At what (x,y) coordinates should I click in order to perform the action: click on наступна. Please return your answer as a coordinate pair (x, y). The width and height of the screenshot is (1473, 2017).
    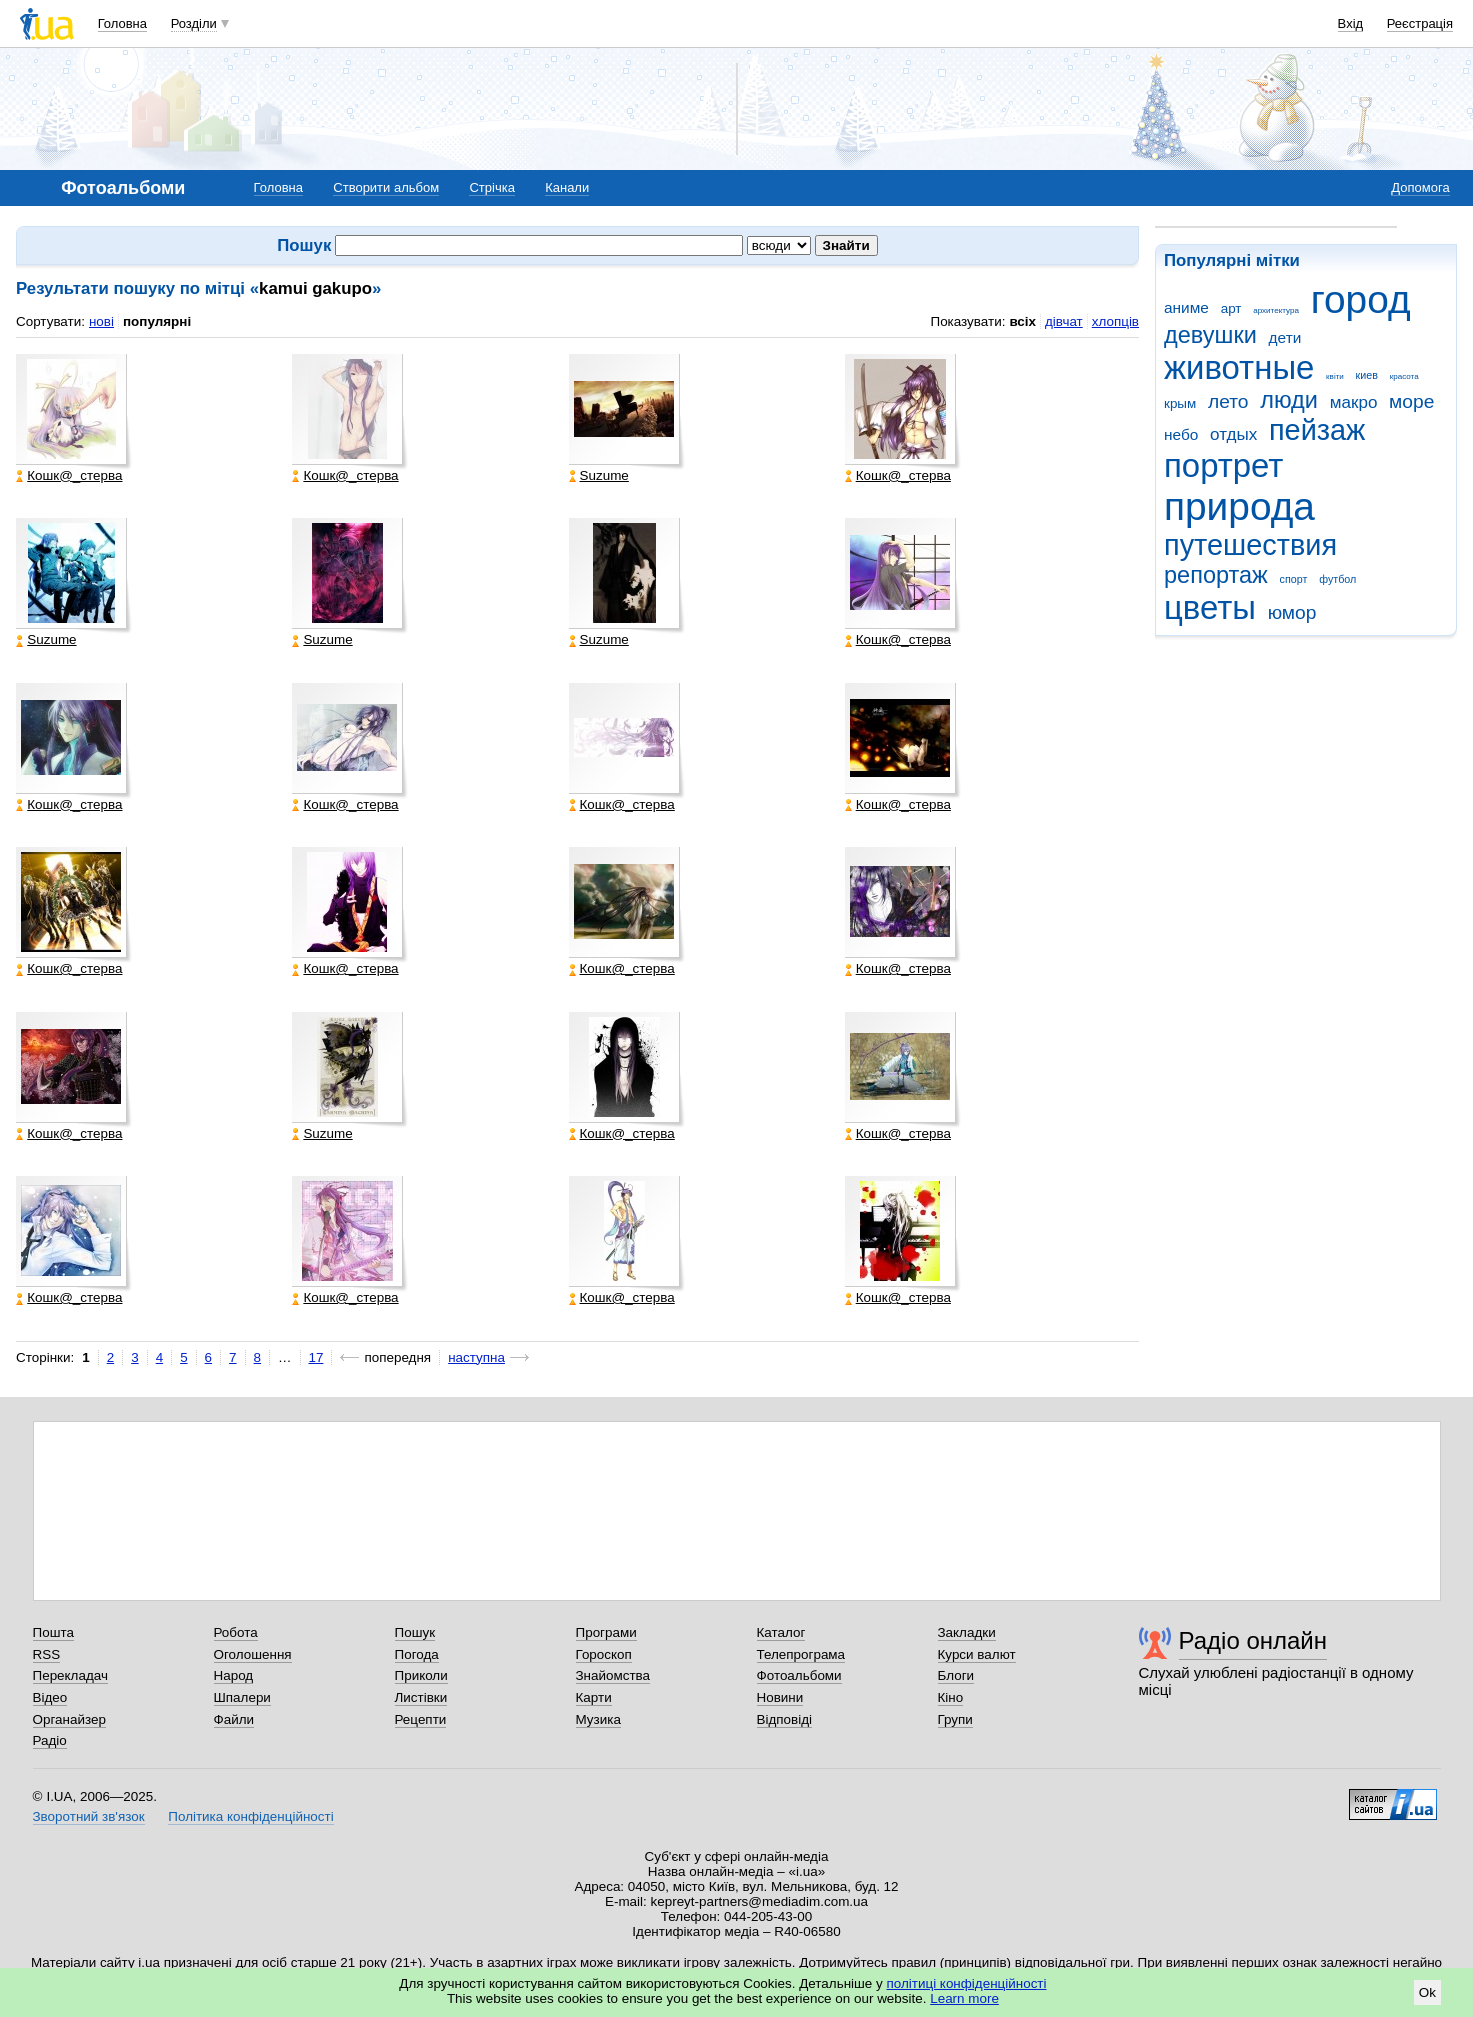
    Looking at the image, I should click on (476, 1357).